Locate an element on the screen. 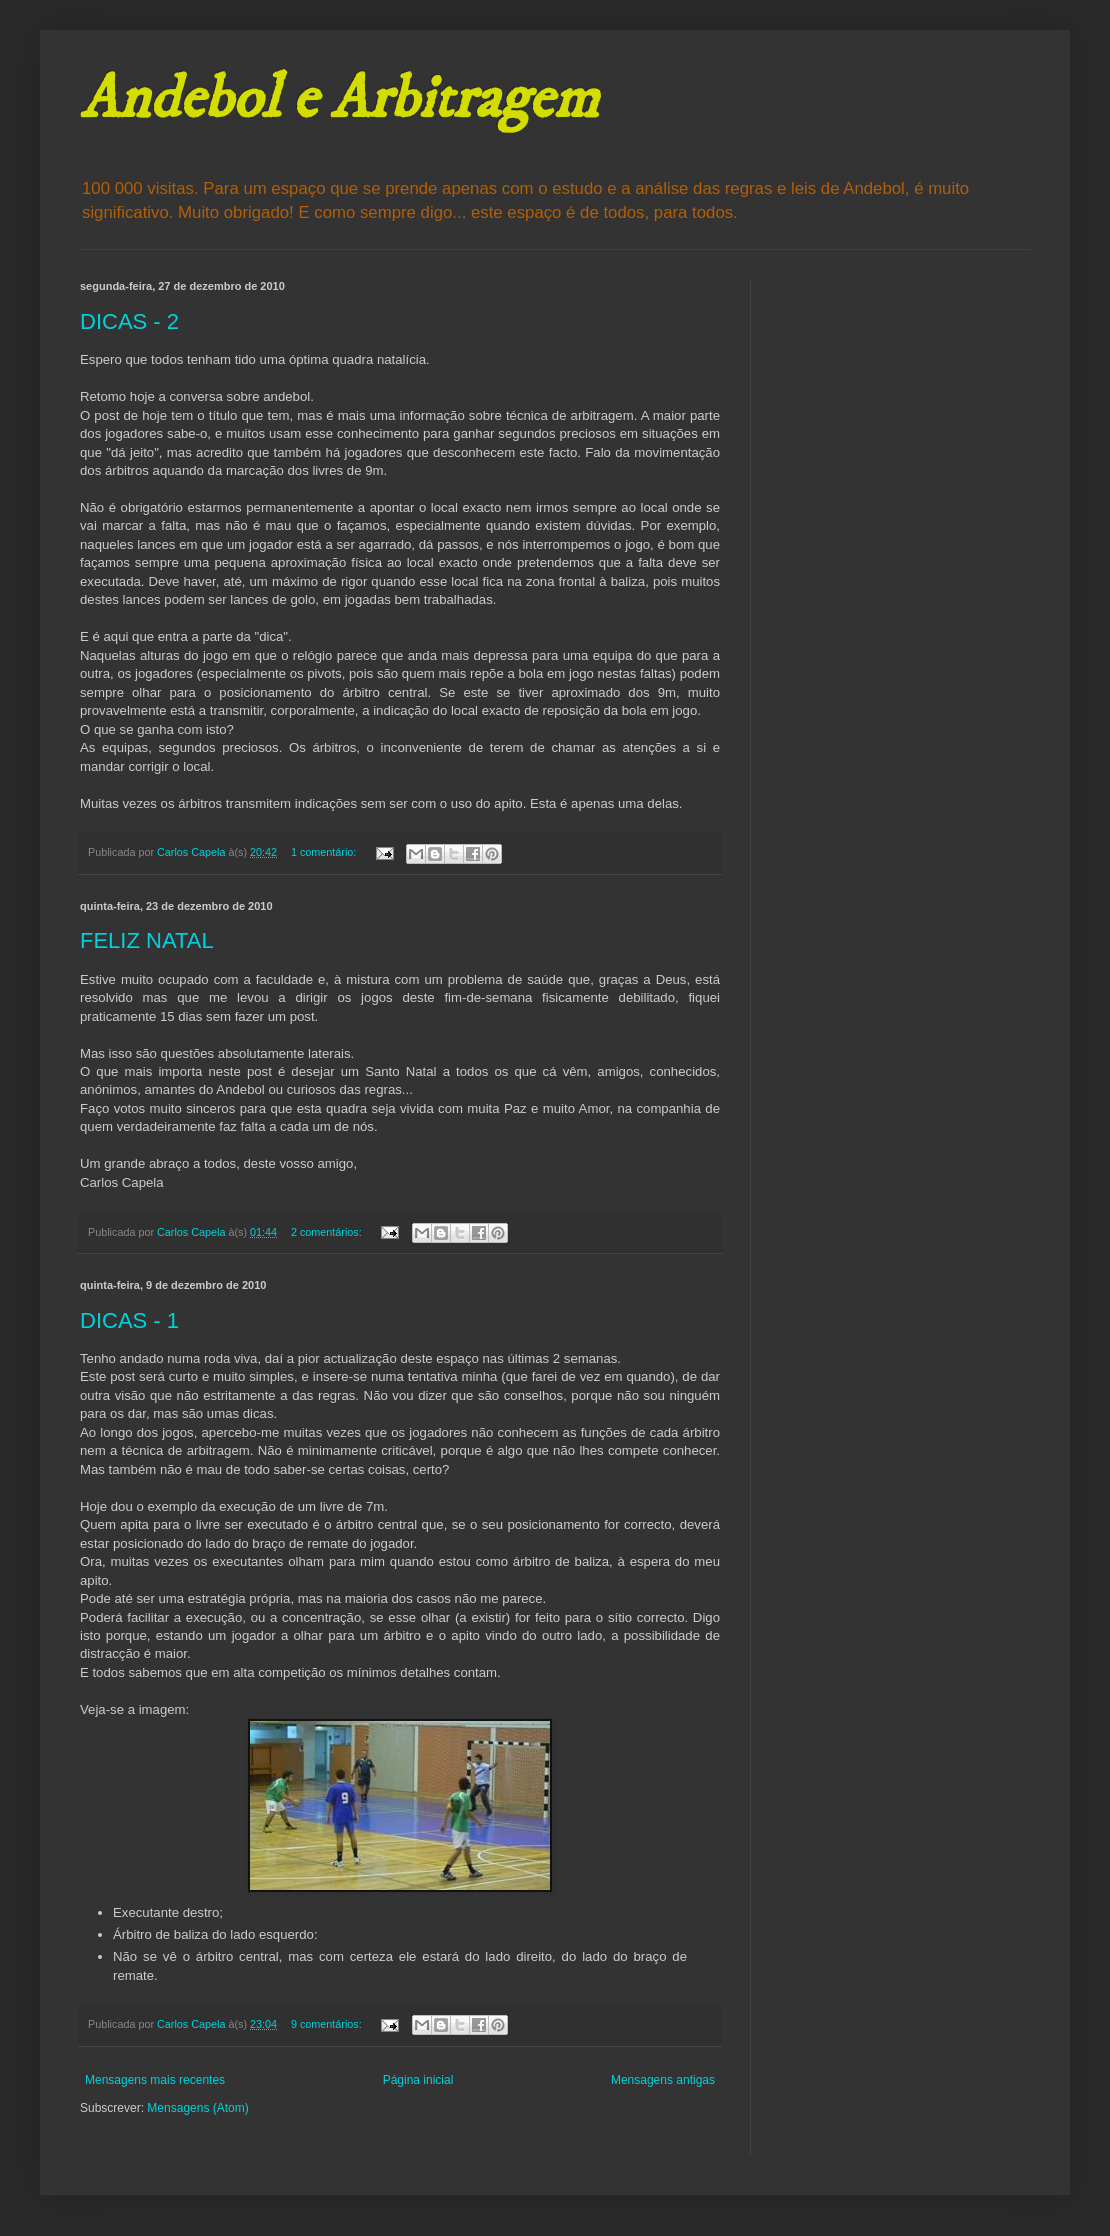 This screenshot has height=2236, width=1110. Página inicial is located at coordinates (418, 2080).